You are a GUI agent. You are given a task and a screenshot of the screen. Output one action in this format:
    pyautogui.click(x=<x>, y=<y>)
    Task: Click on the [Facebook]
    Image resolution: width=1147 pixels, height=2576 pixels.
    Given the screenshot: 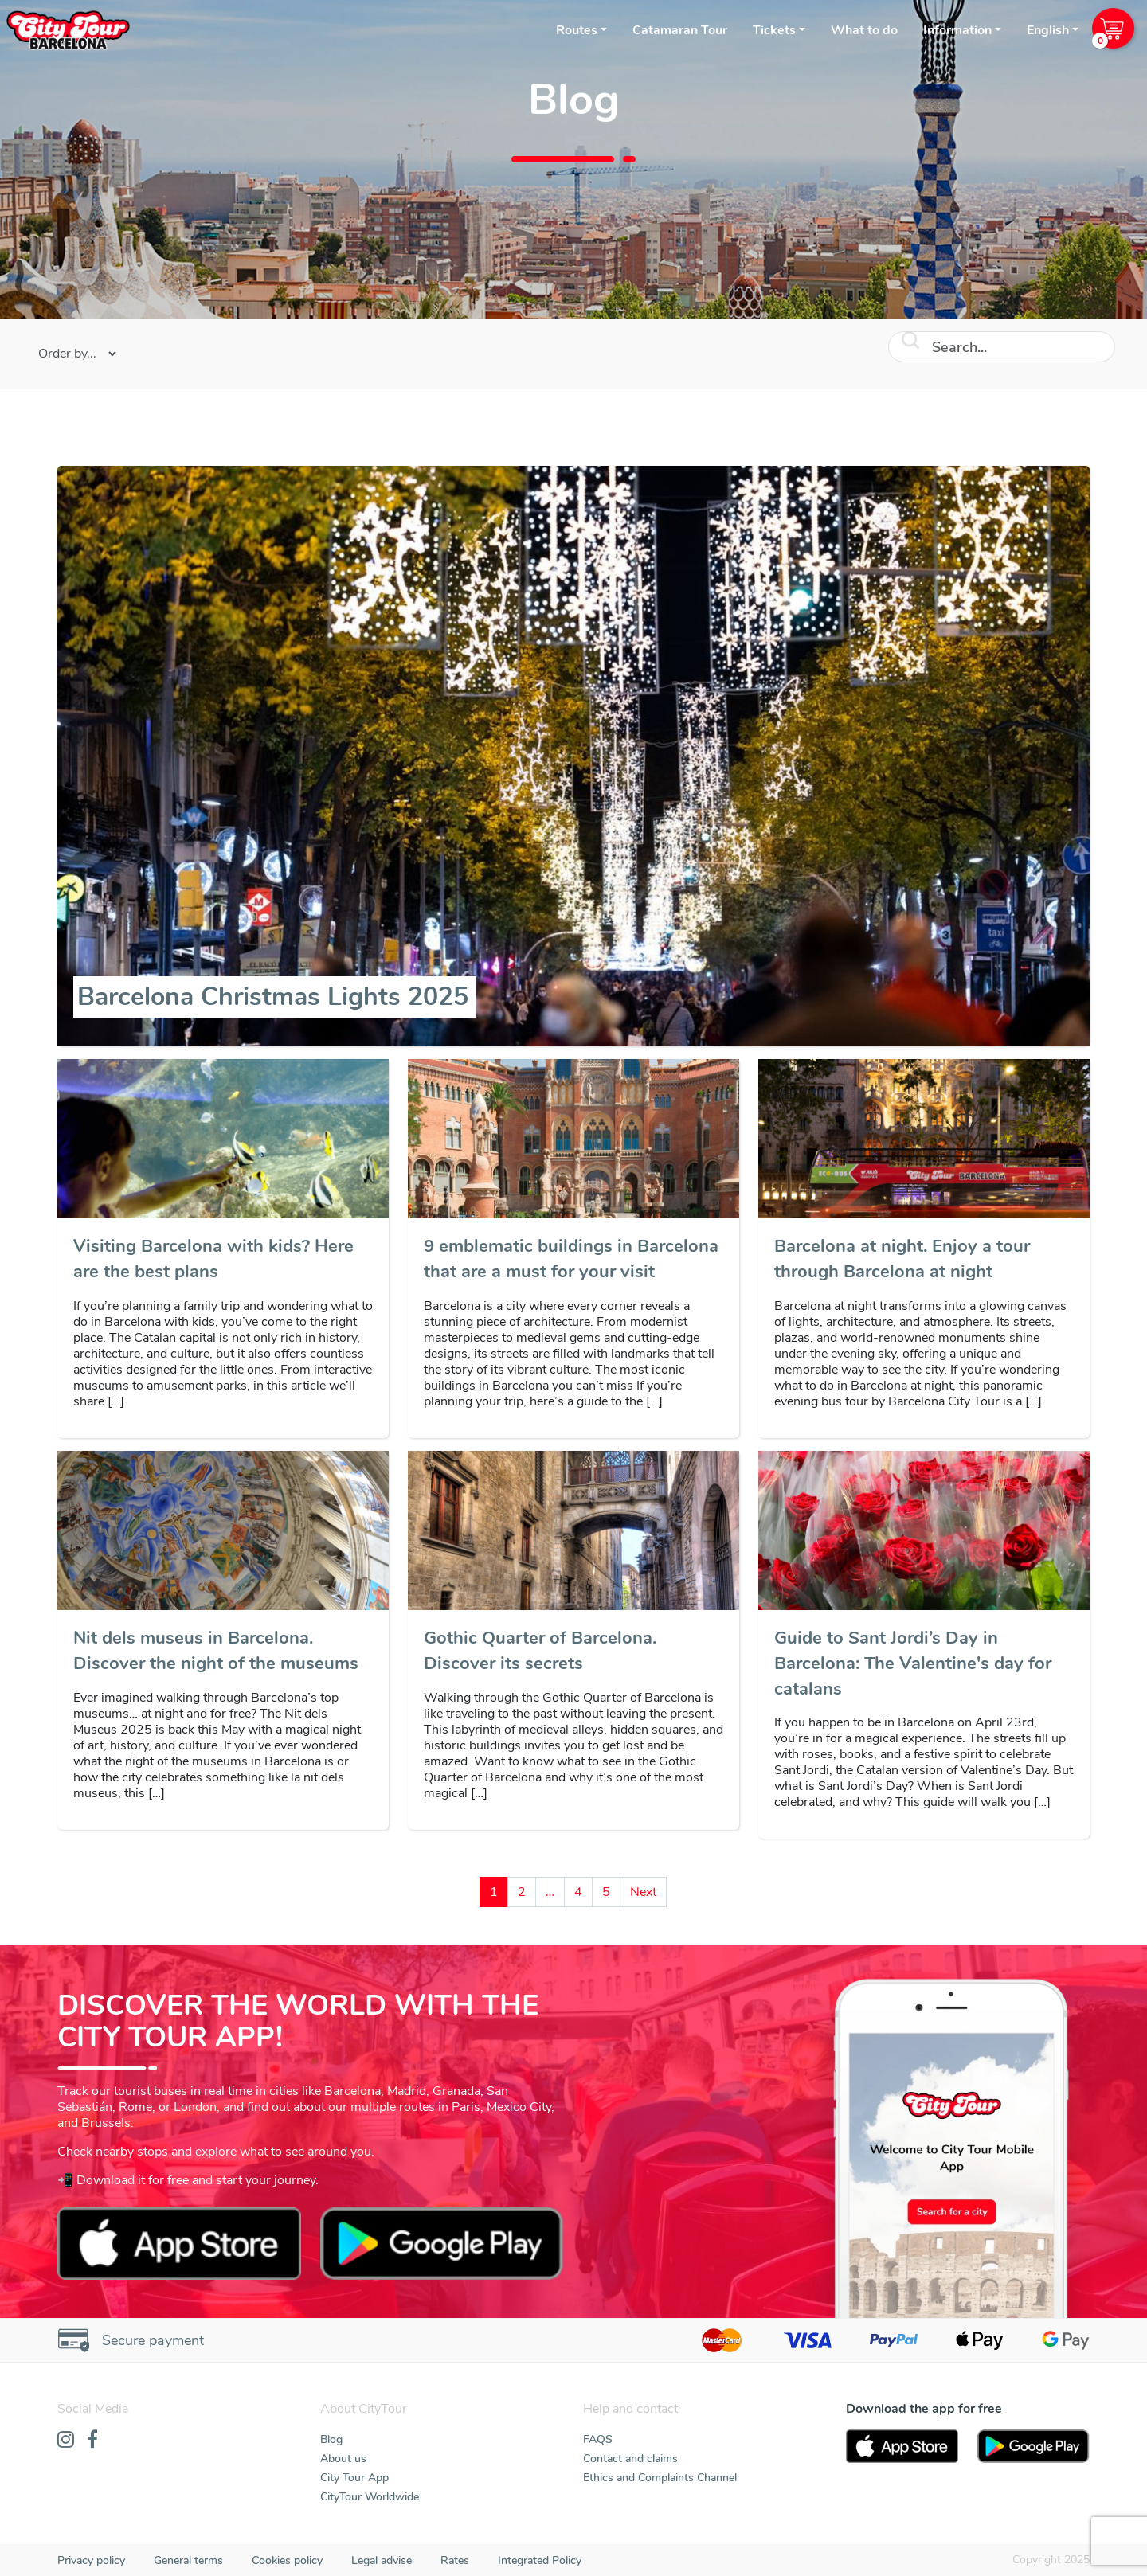 What is the action you would take?
    pyautogui.click(x=92, y=2440)
    